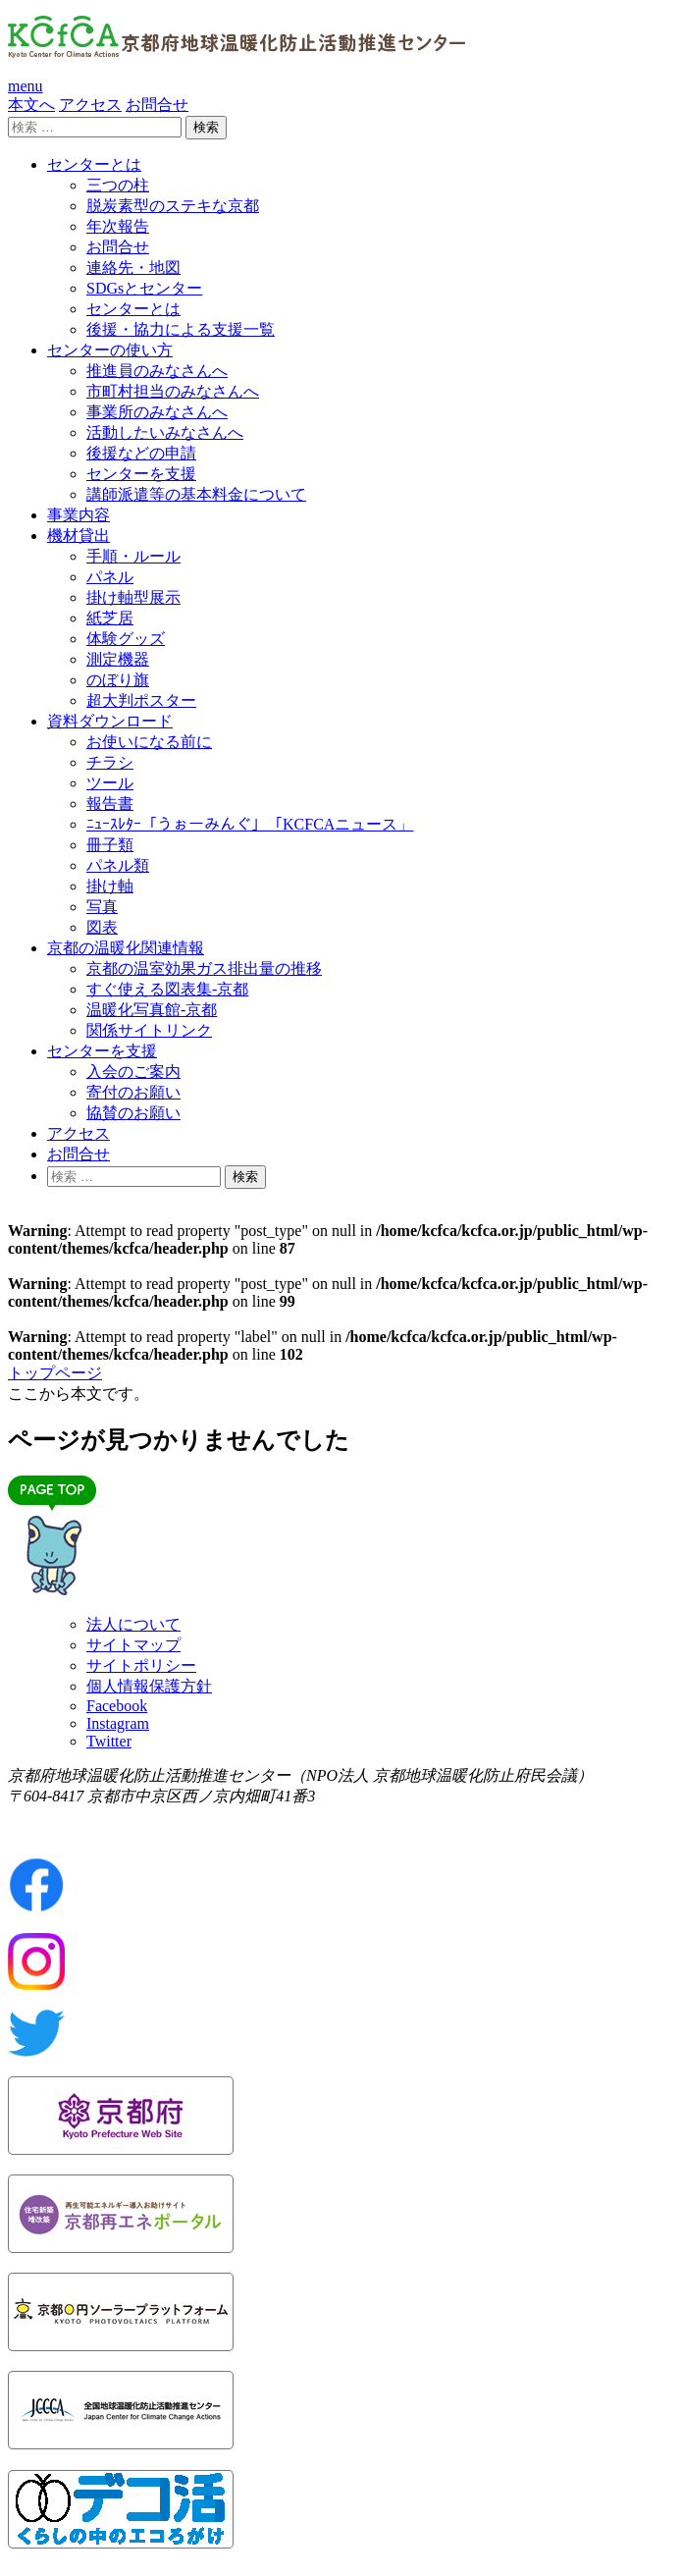 The width and height of the screenshot is (683, 2576). What do you see at coordinates (94, 164) in the screenshot?
I see `センター` at bounding box center [94, 164].